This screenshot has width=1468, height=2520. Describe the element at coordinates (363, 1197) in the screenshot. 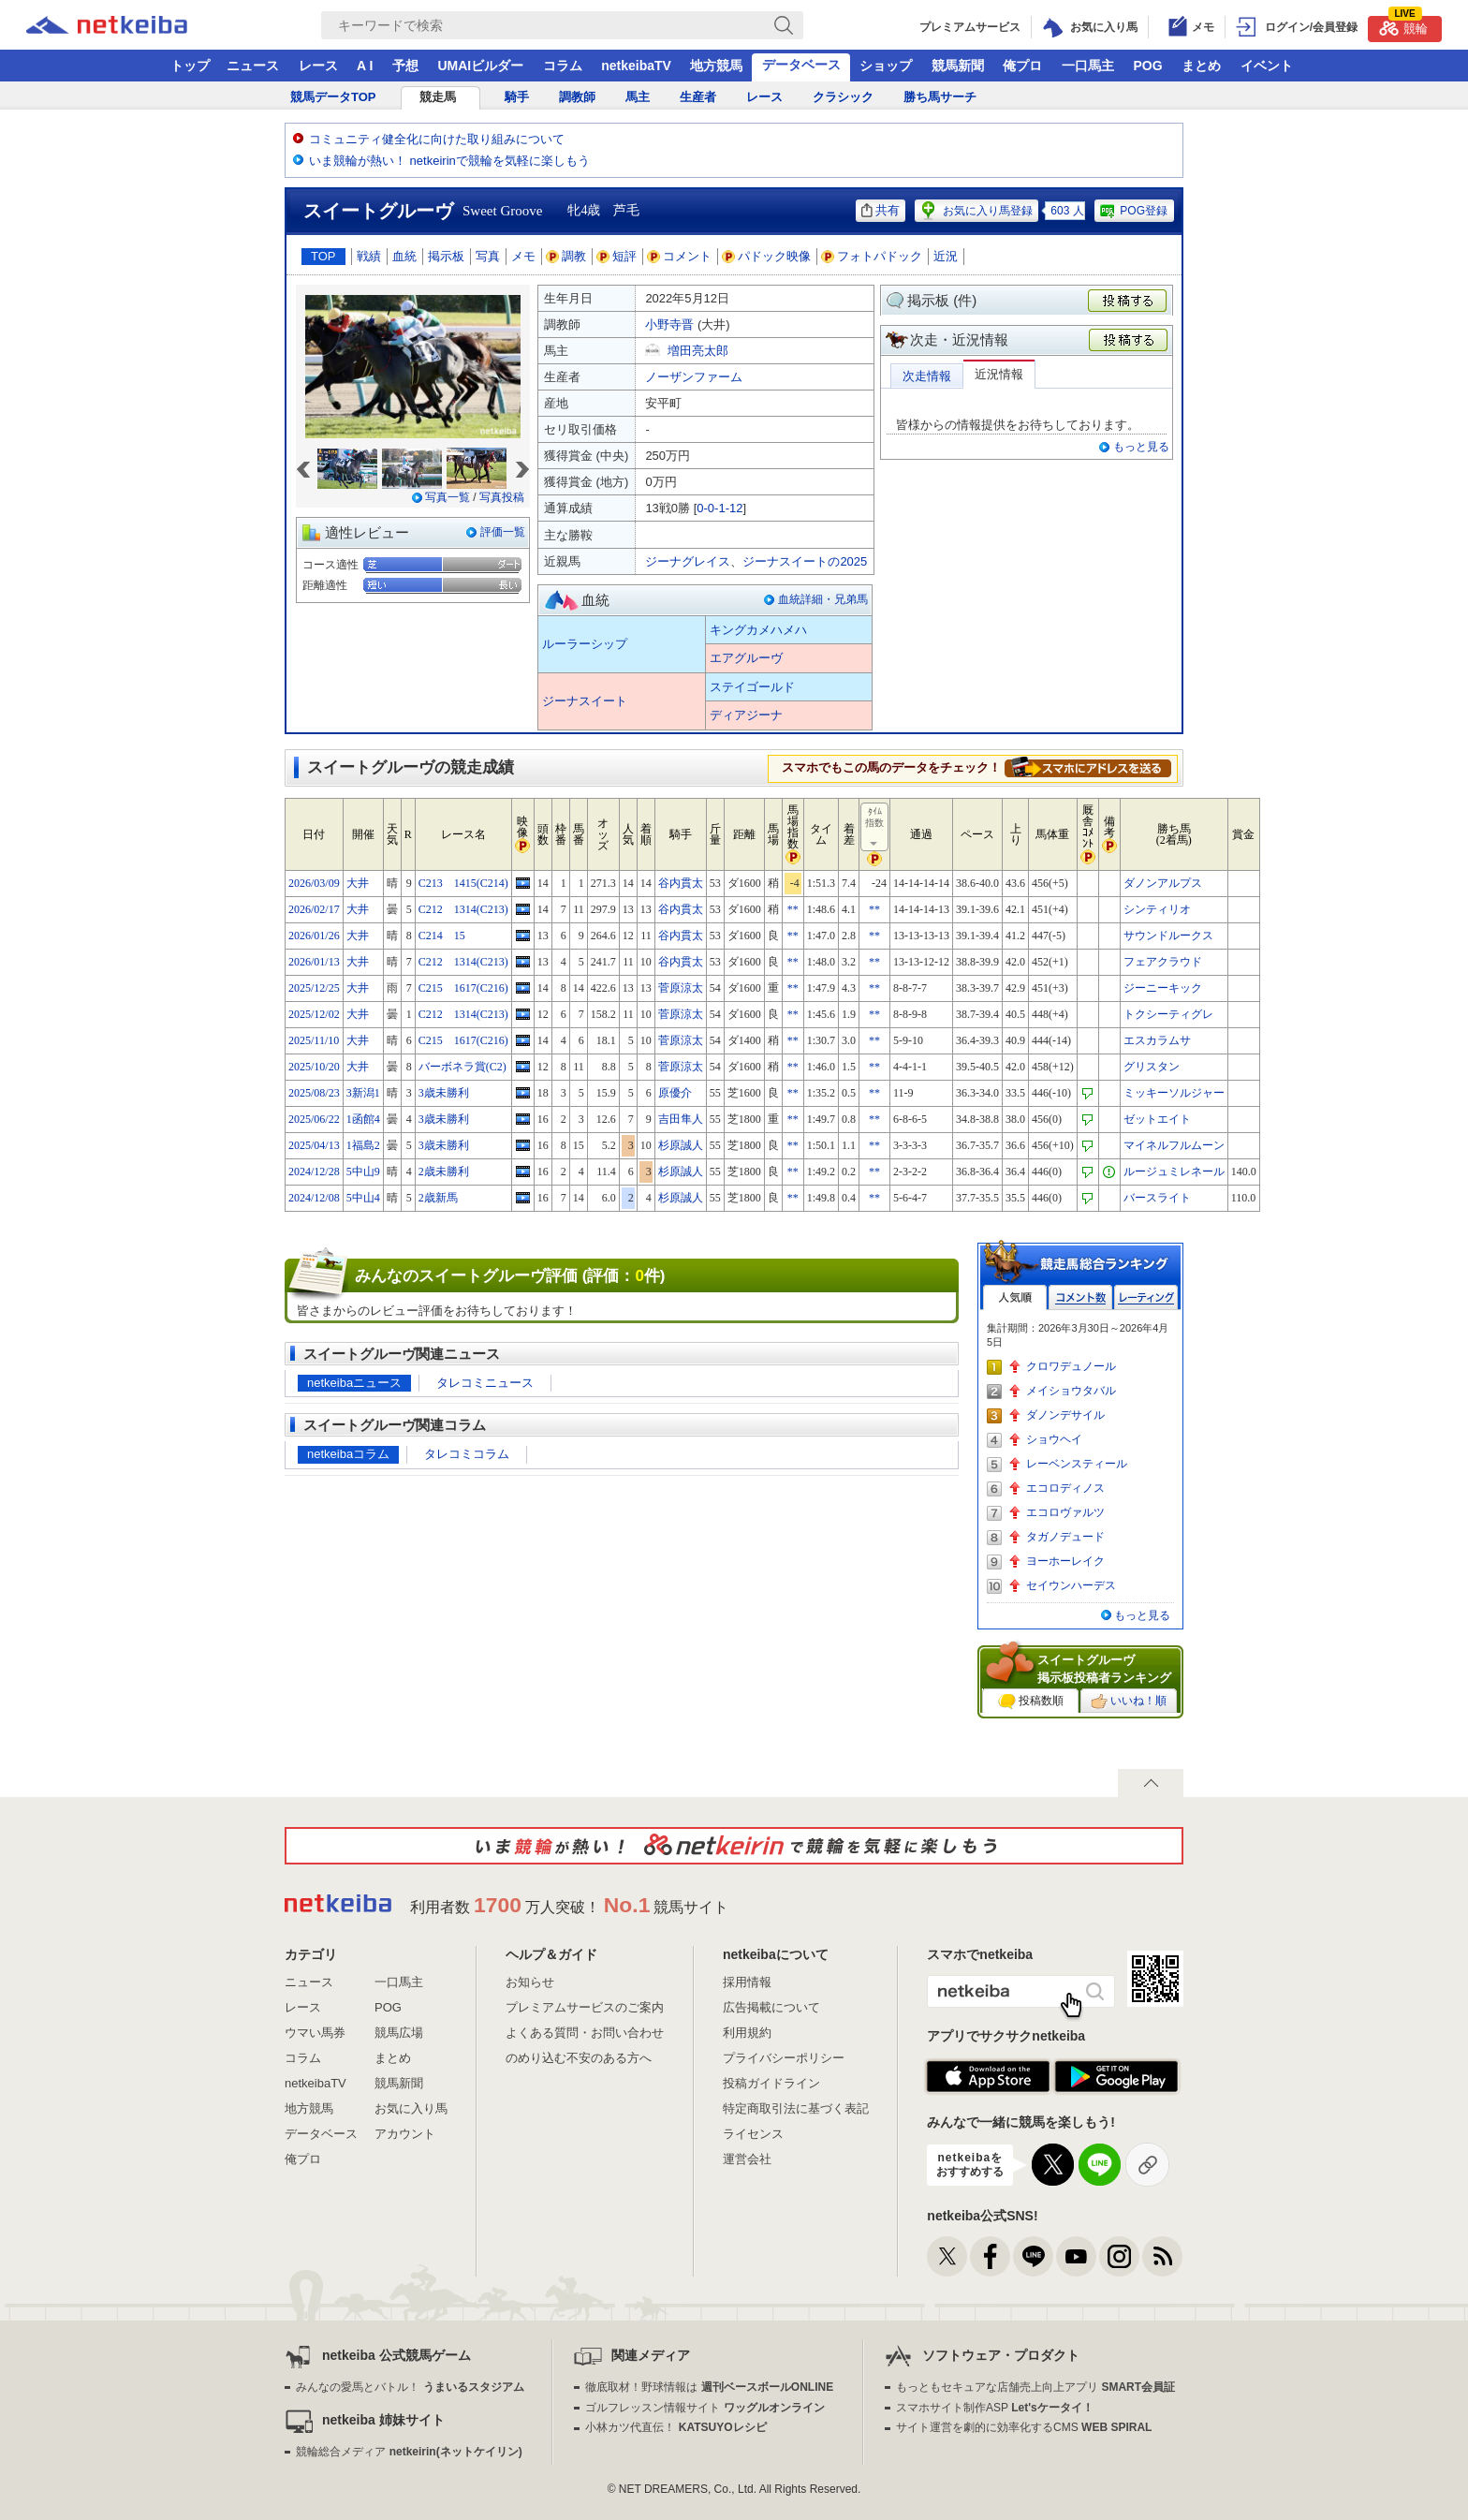

I see `5中山4` at that location.